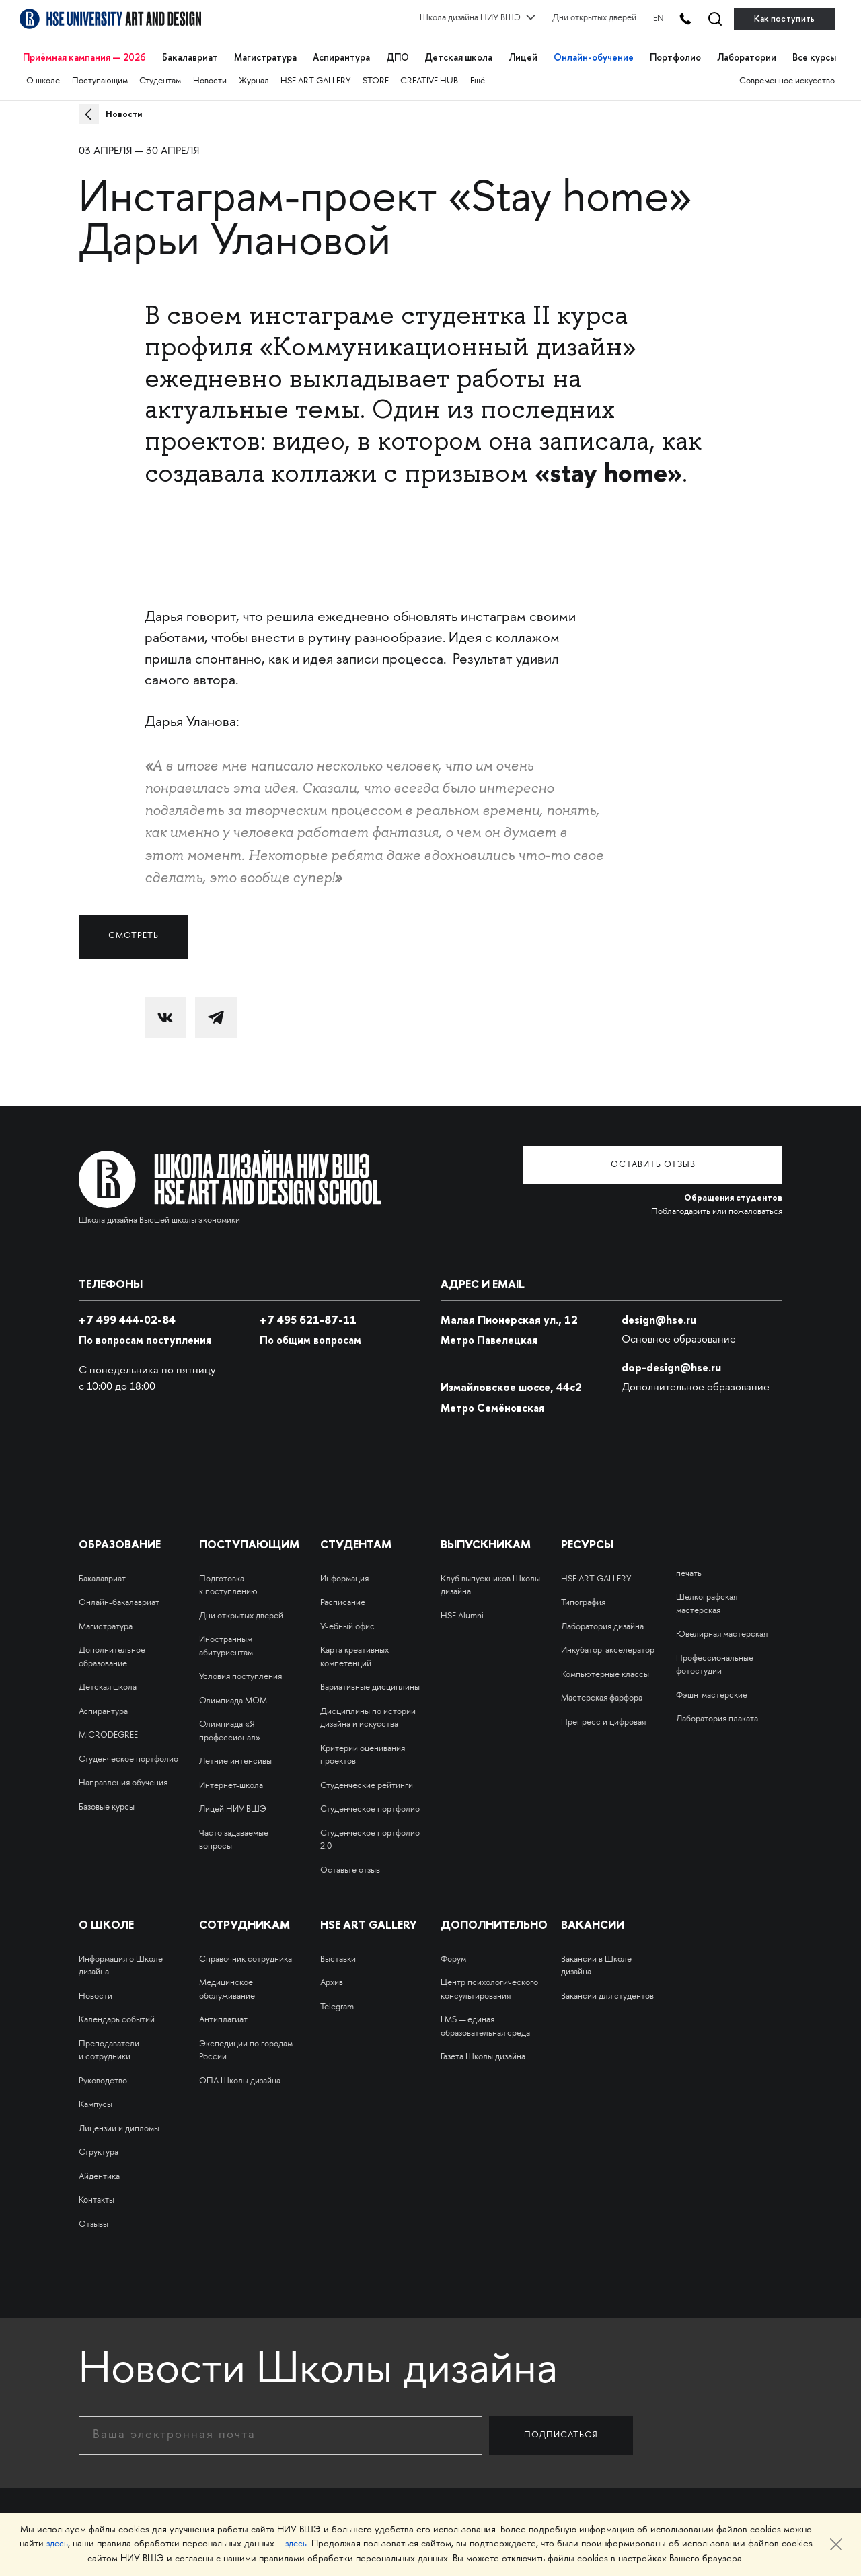 The image size is (861, 2576). Describe the element at coordinates (331, 1977) in the screenshot. I see `Архив` at that location.